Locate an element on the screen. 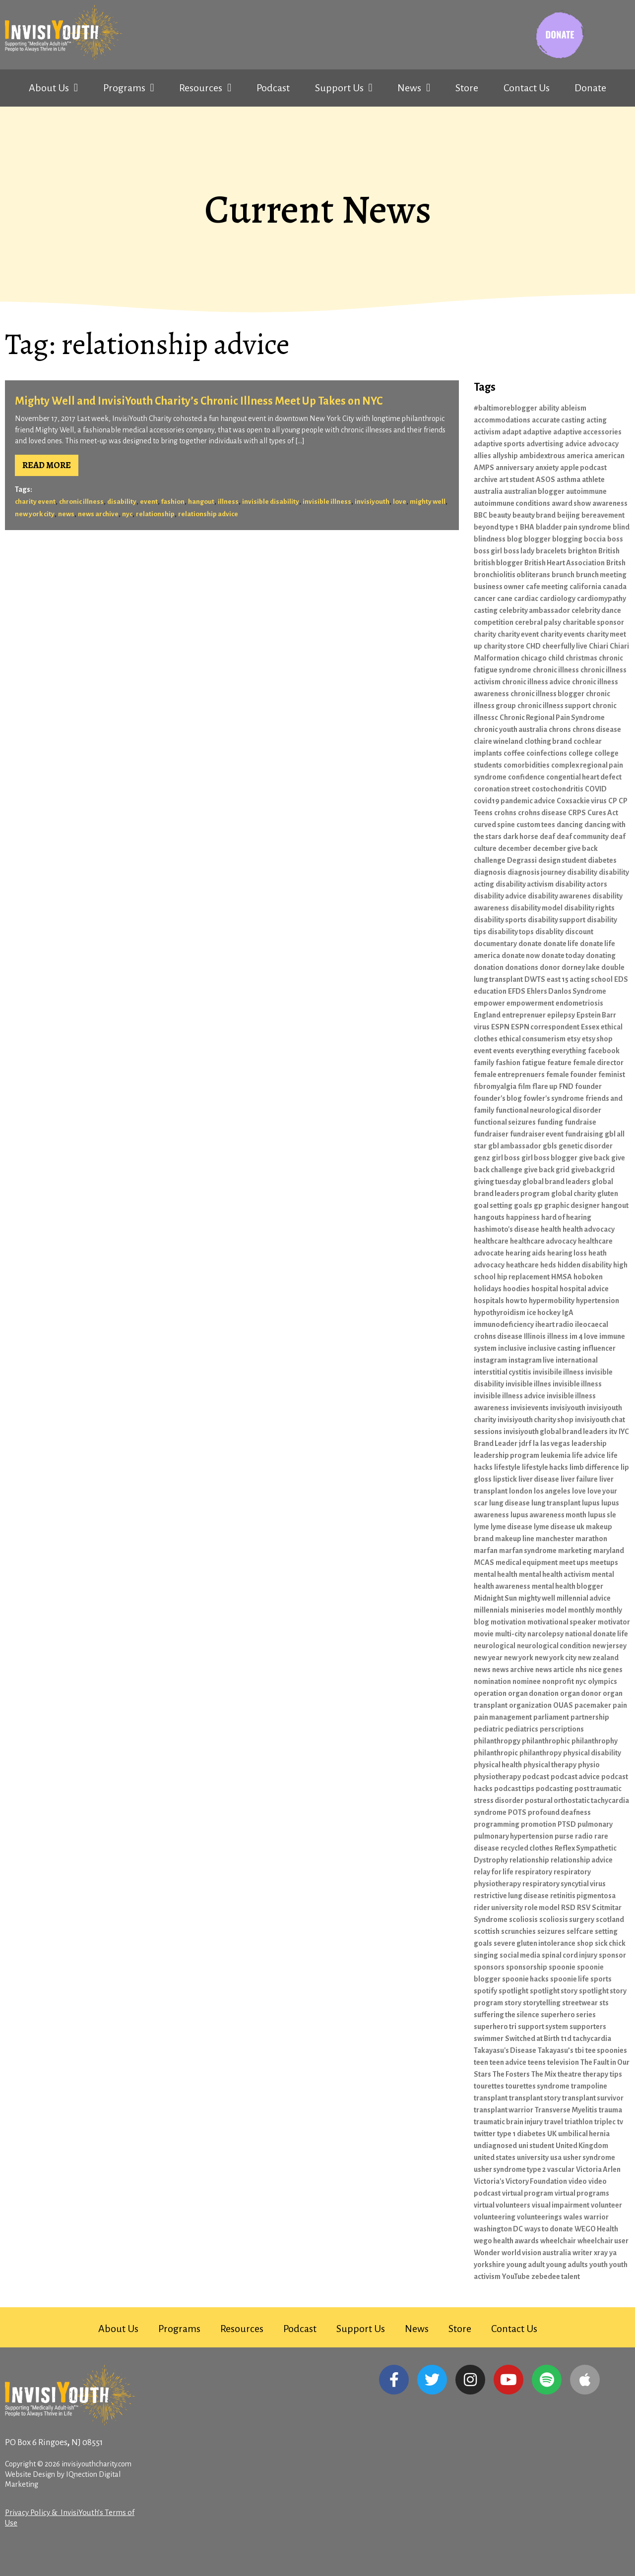  disability actors is located at coordinates (581, 884).